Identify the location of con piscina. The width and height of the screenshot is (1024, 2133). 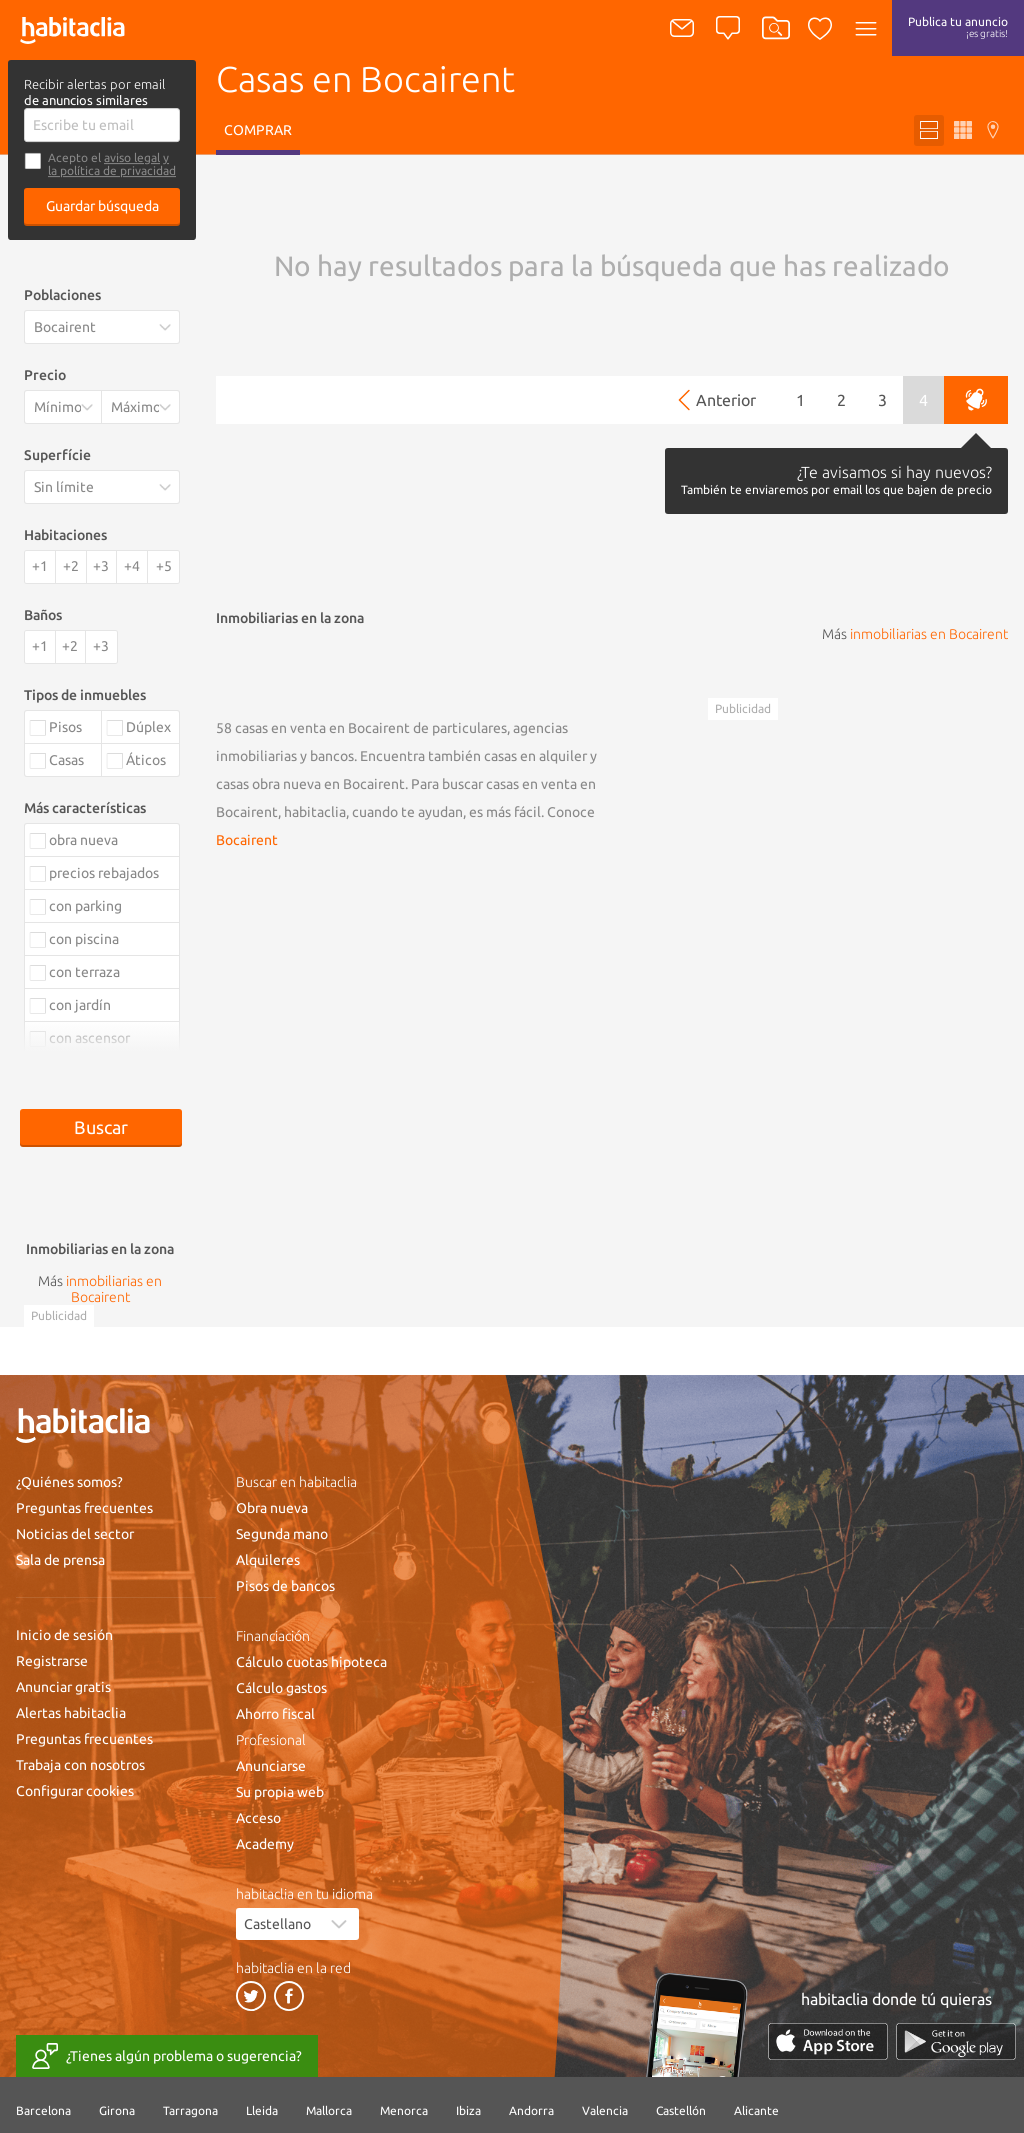
(84, 939).